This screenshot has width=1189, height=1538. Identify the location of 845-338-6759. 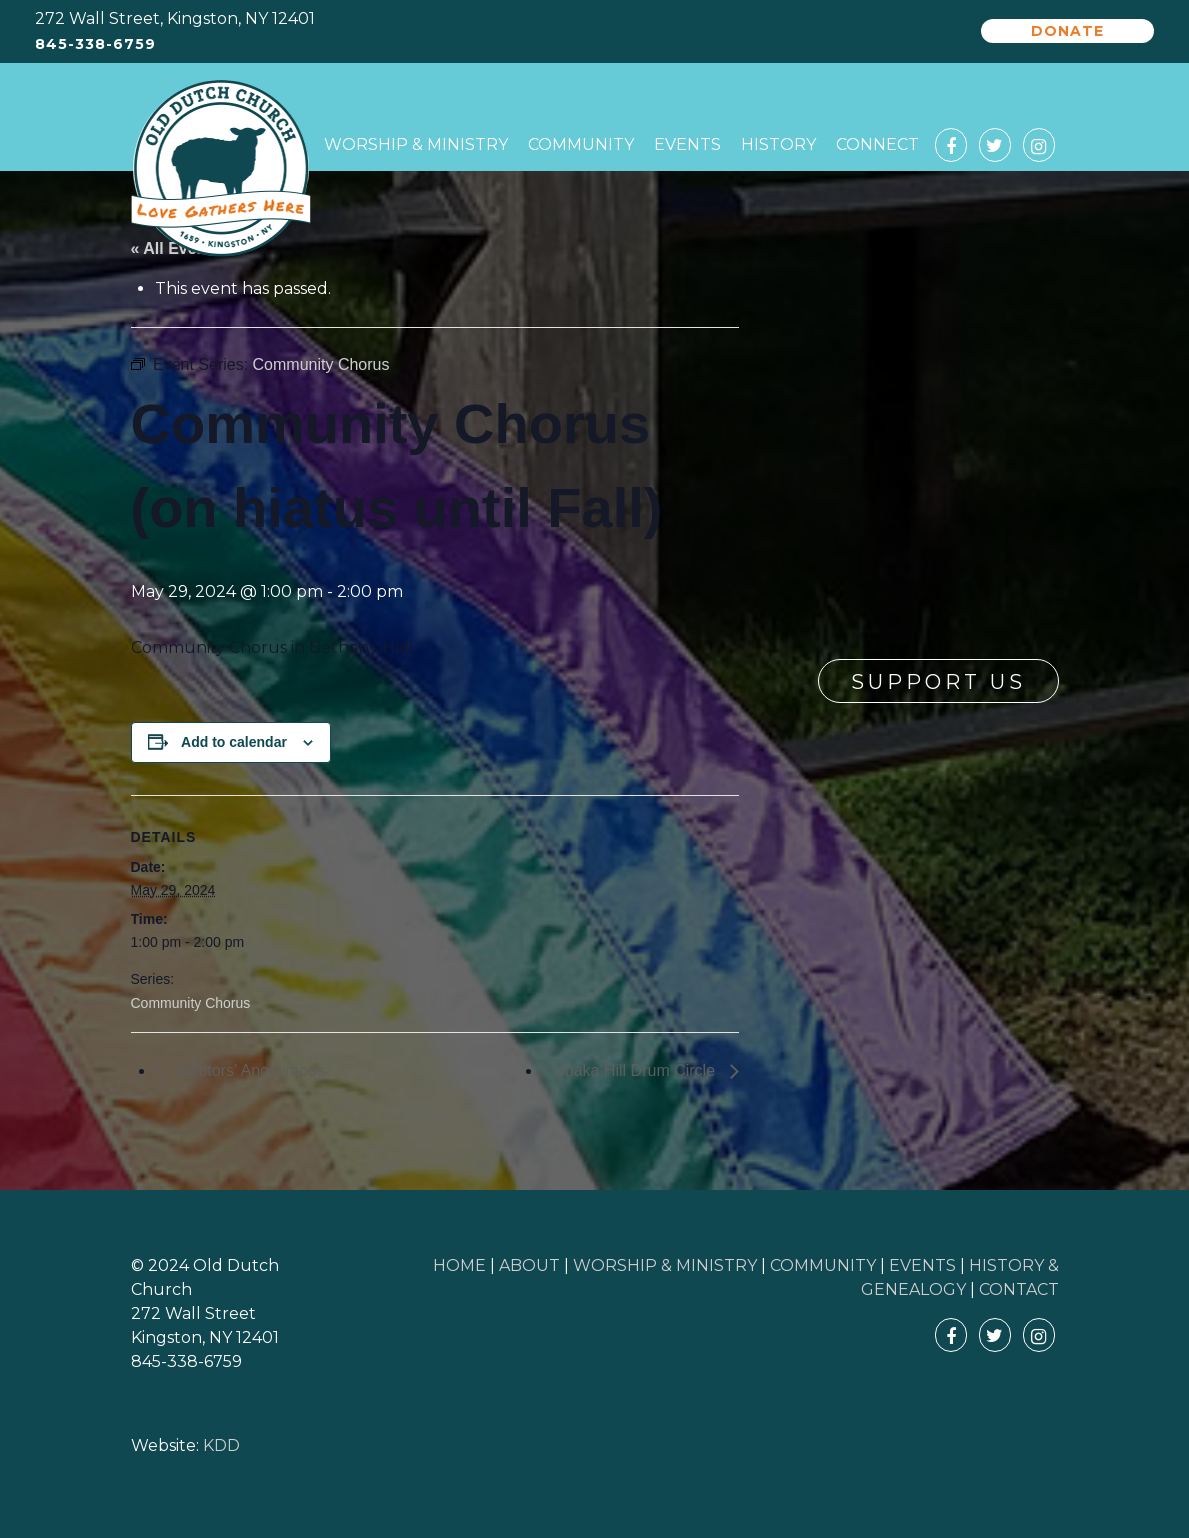
(95, 44).